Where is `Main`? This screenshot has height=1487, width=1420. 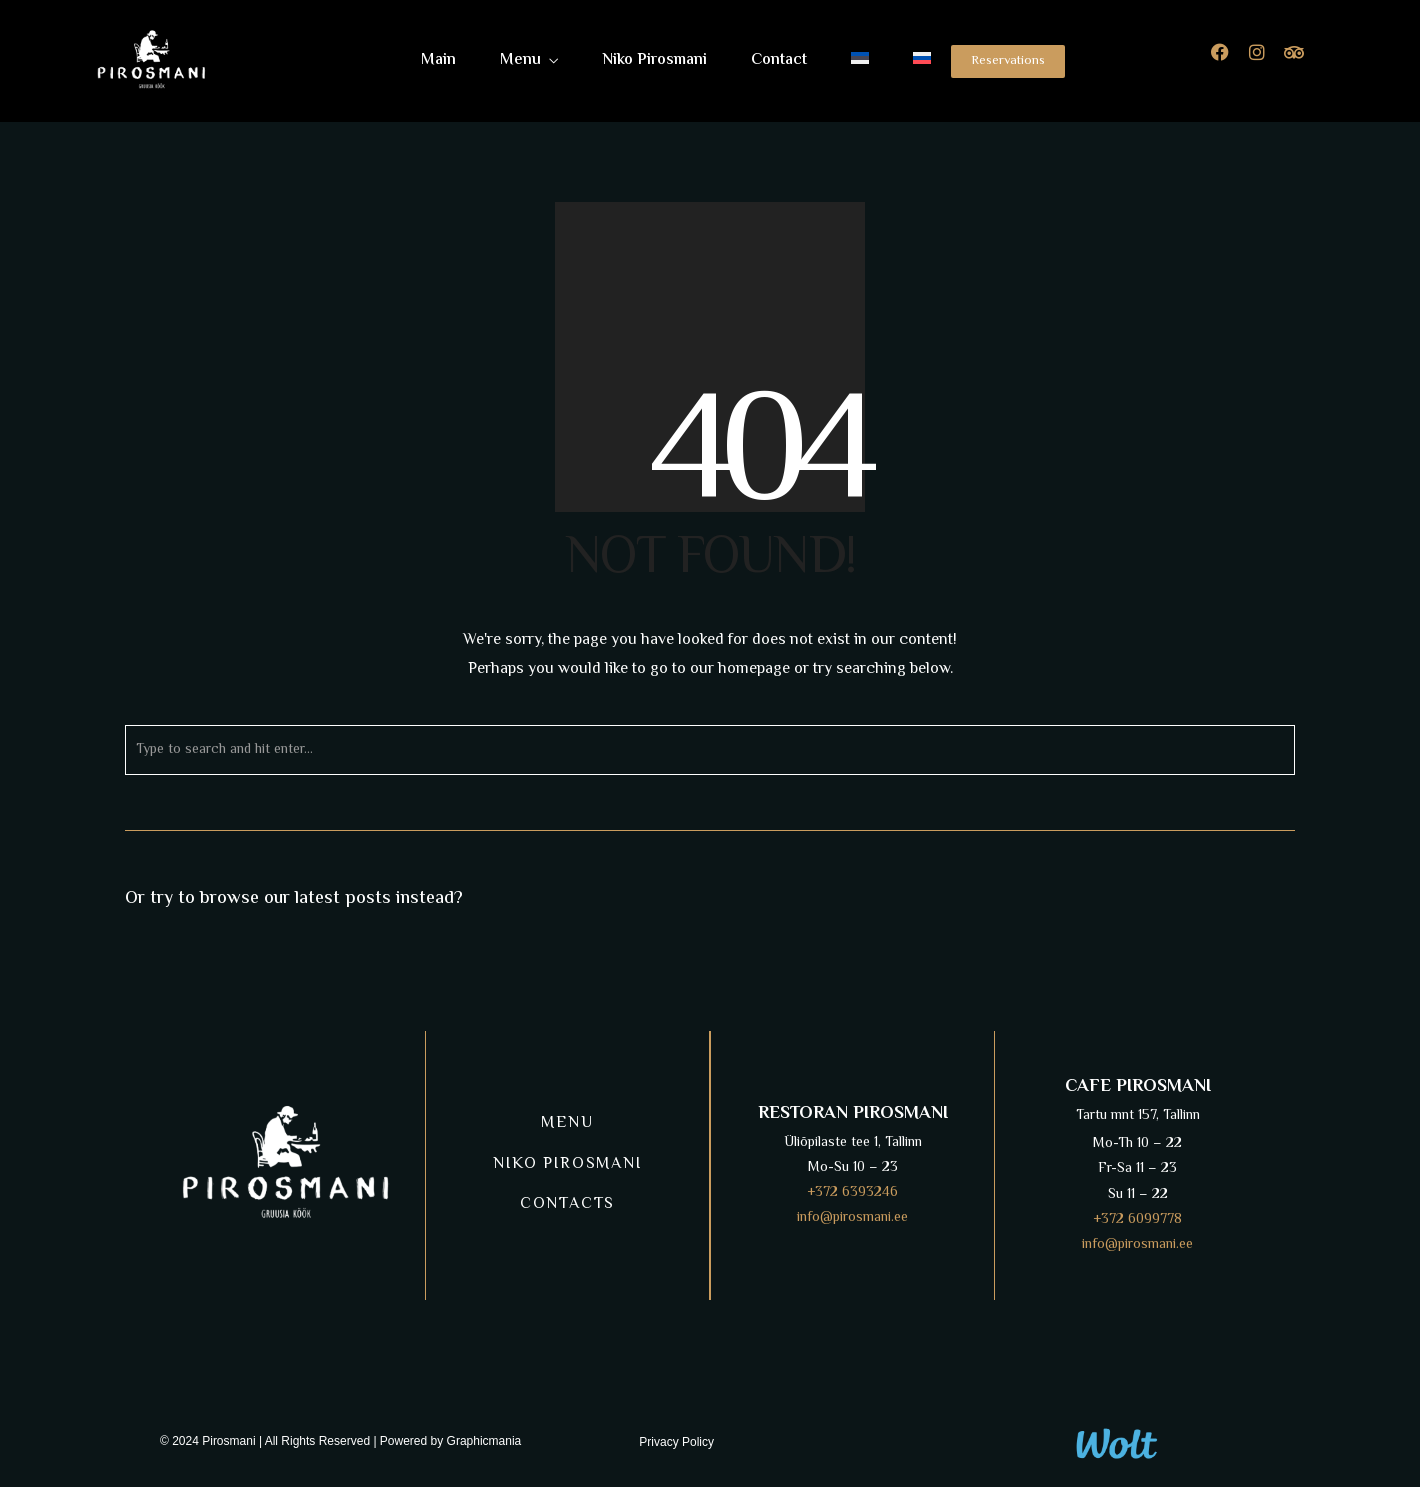 Main is located at coordinates (438, 60).